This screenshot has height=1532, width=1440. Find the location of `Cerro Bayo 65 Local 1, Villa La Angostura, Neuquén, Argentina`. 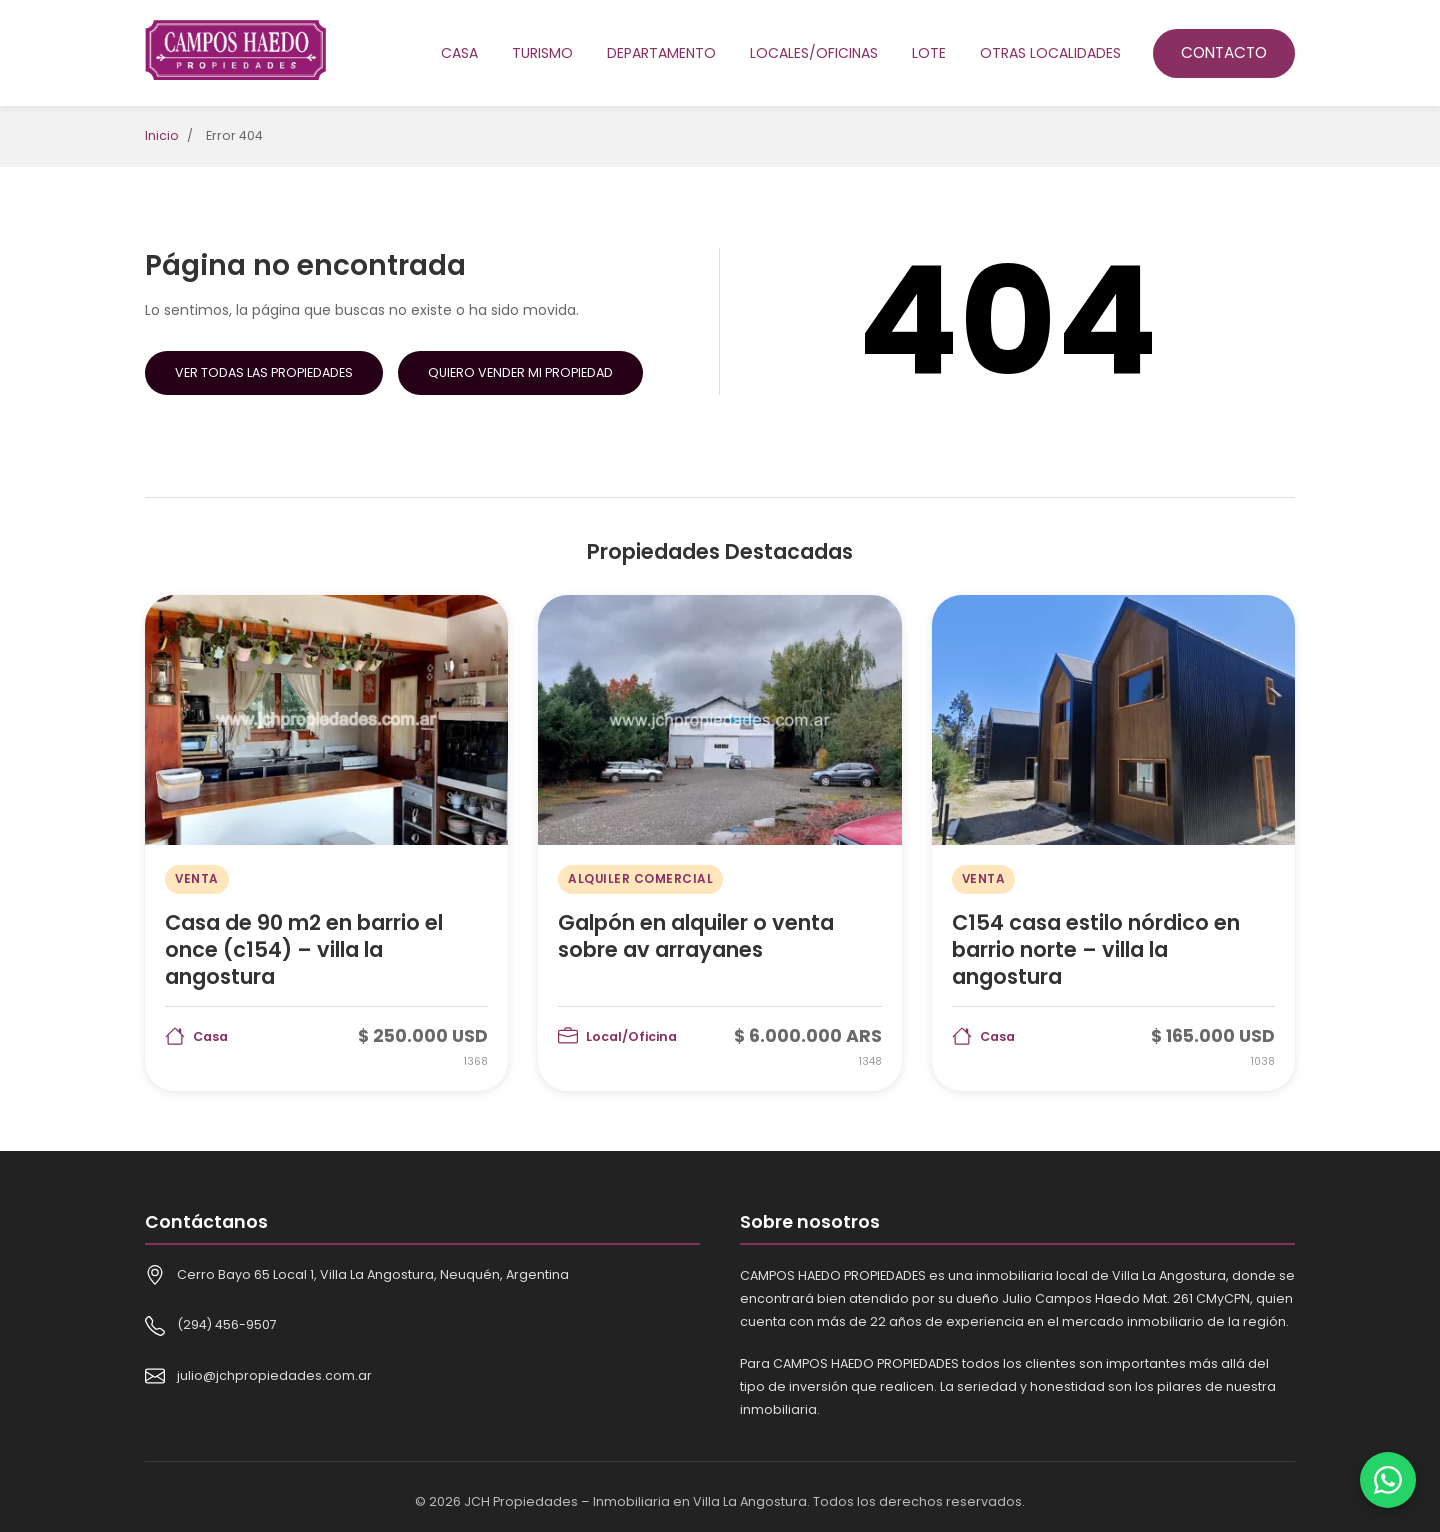

Cerro Bayo 65 Local 1, Villa La Angostura, Neuquén, Argentina is located at coordinates (373, 1274).